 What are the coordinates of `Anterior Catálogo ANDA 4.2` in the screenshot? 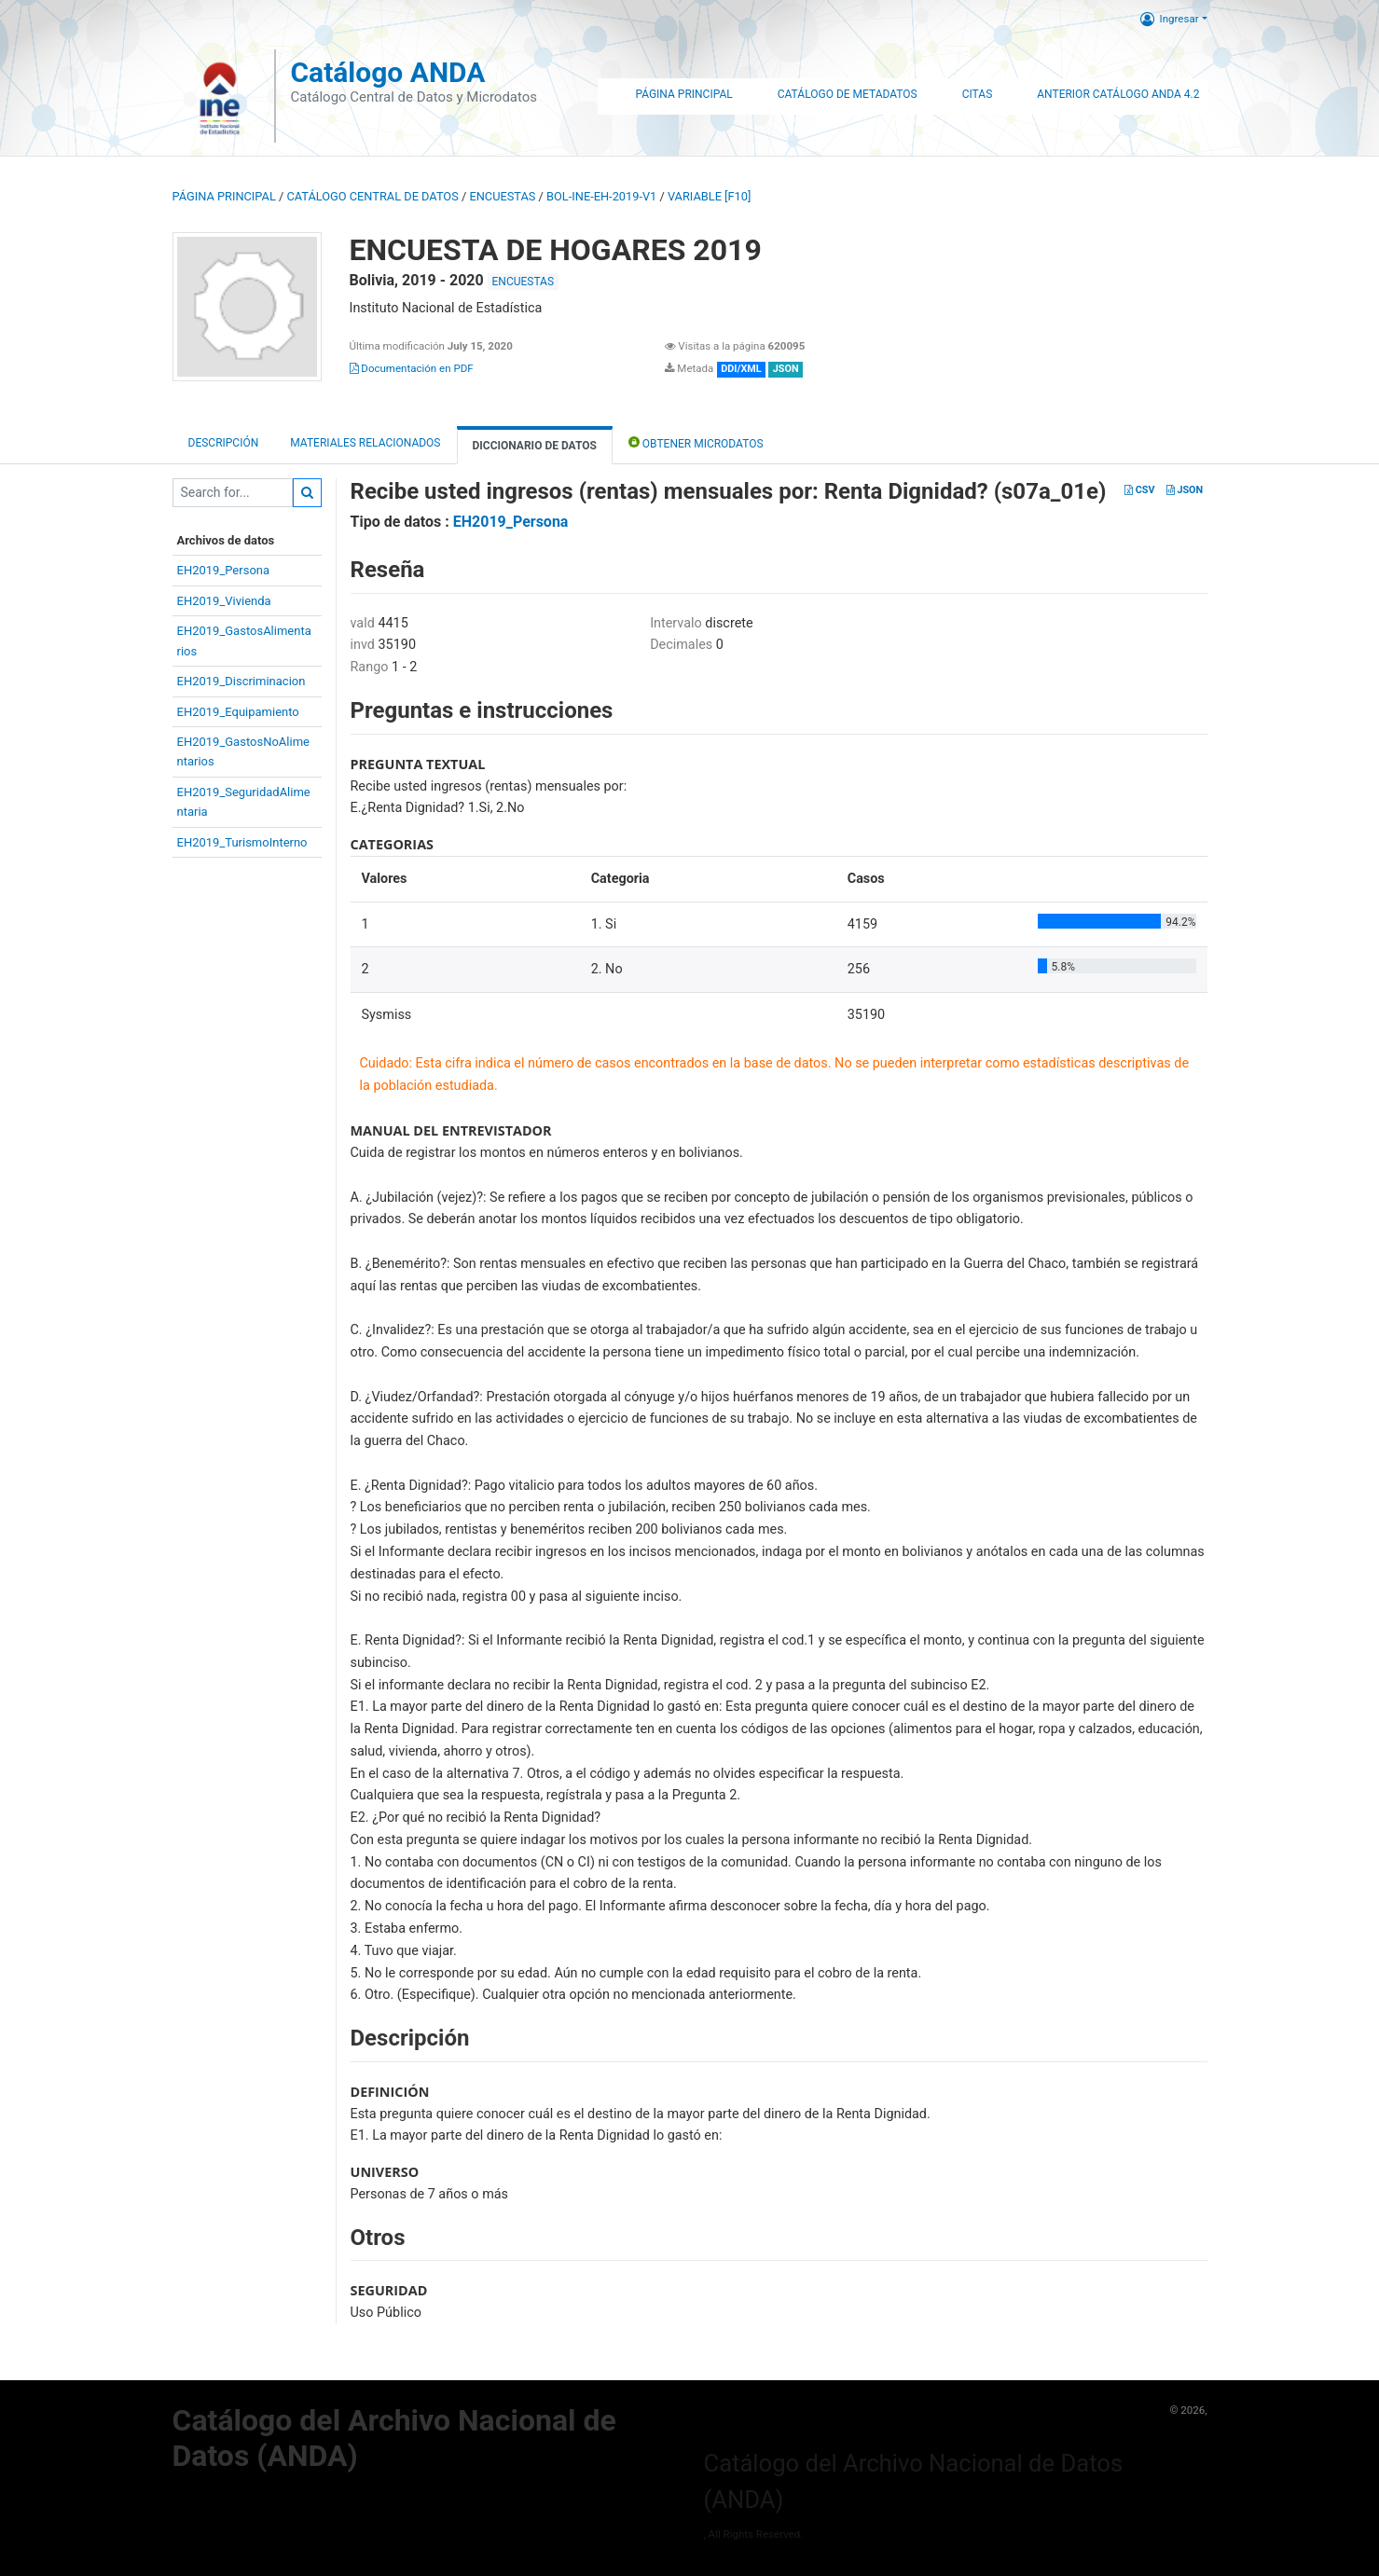 It's located at (1118, 94).